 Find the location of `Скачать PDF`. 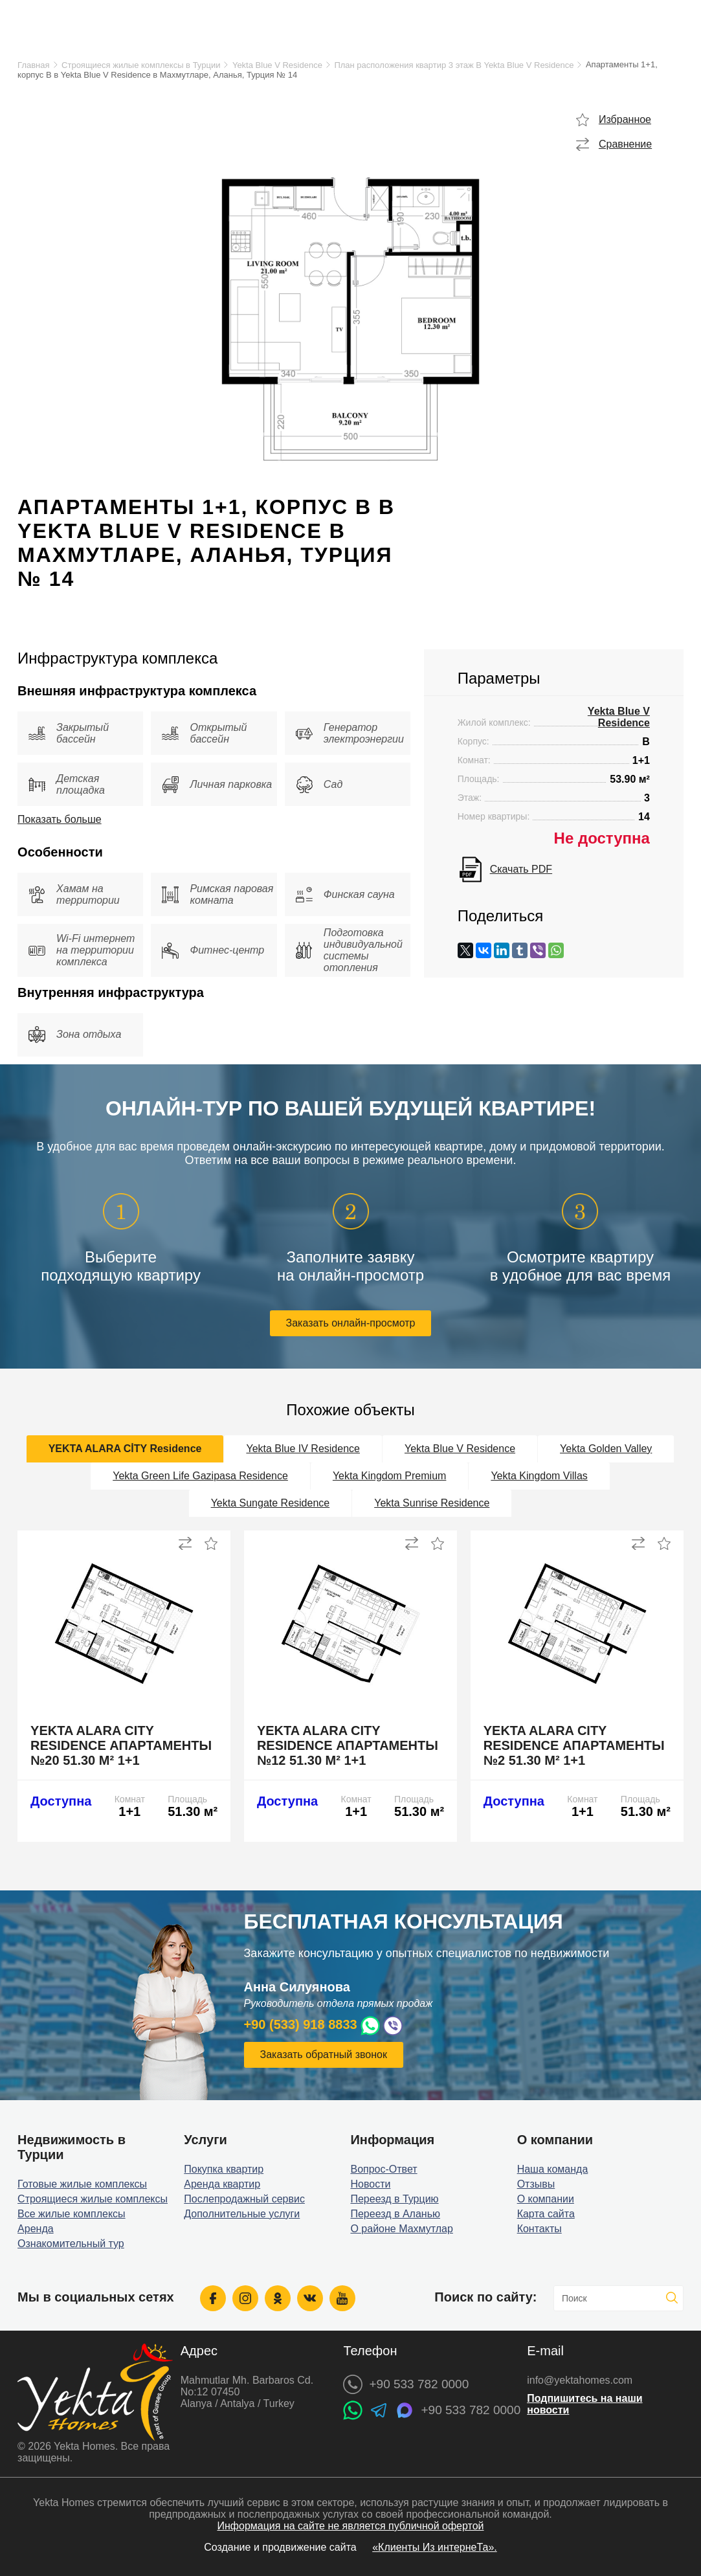

Скачать PDF is located at coordinates (521, 869).